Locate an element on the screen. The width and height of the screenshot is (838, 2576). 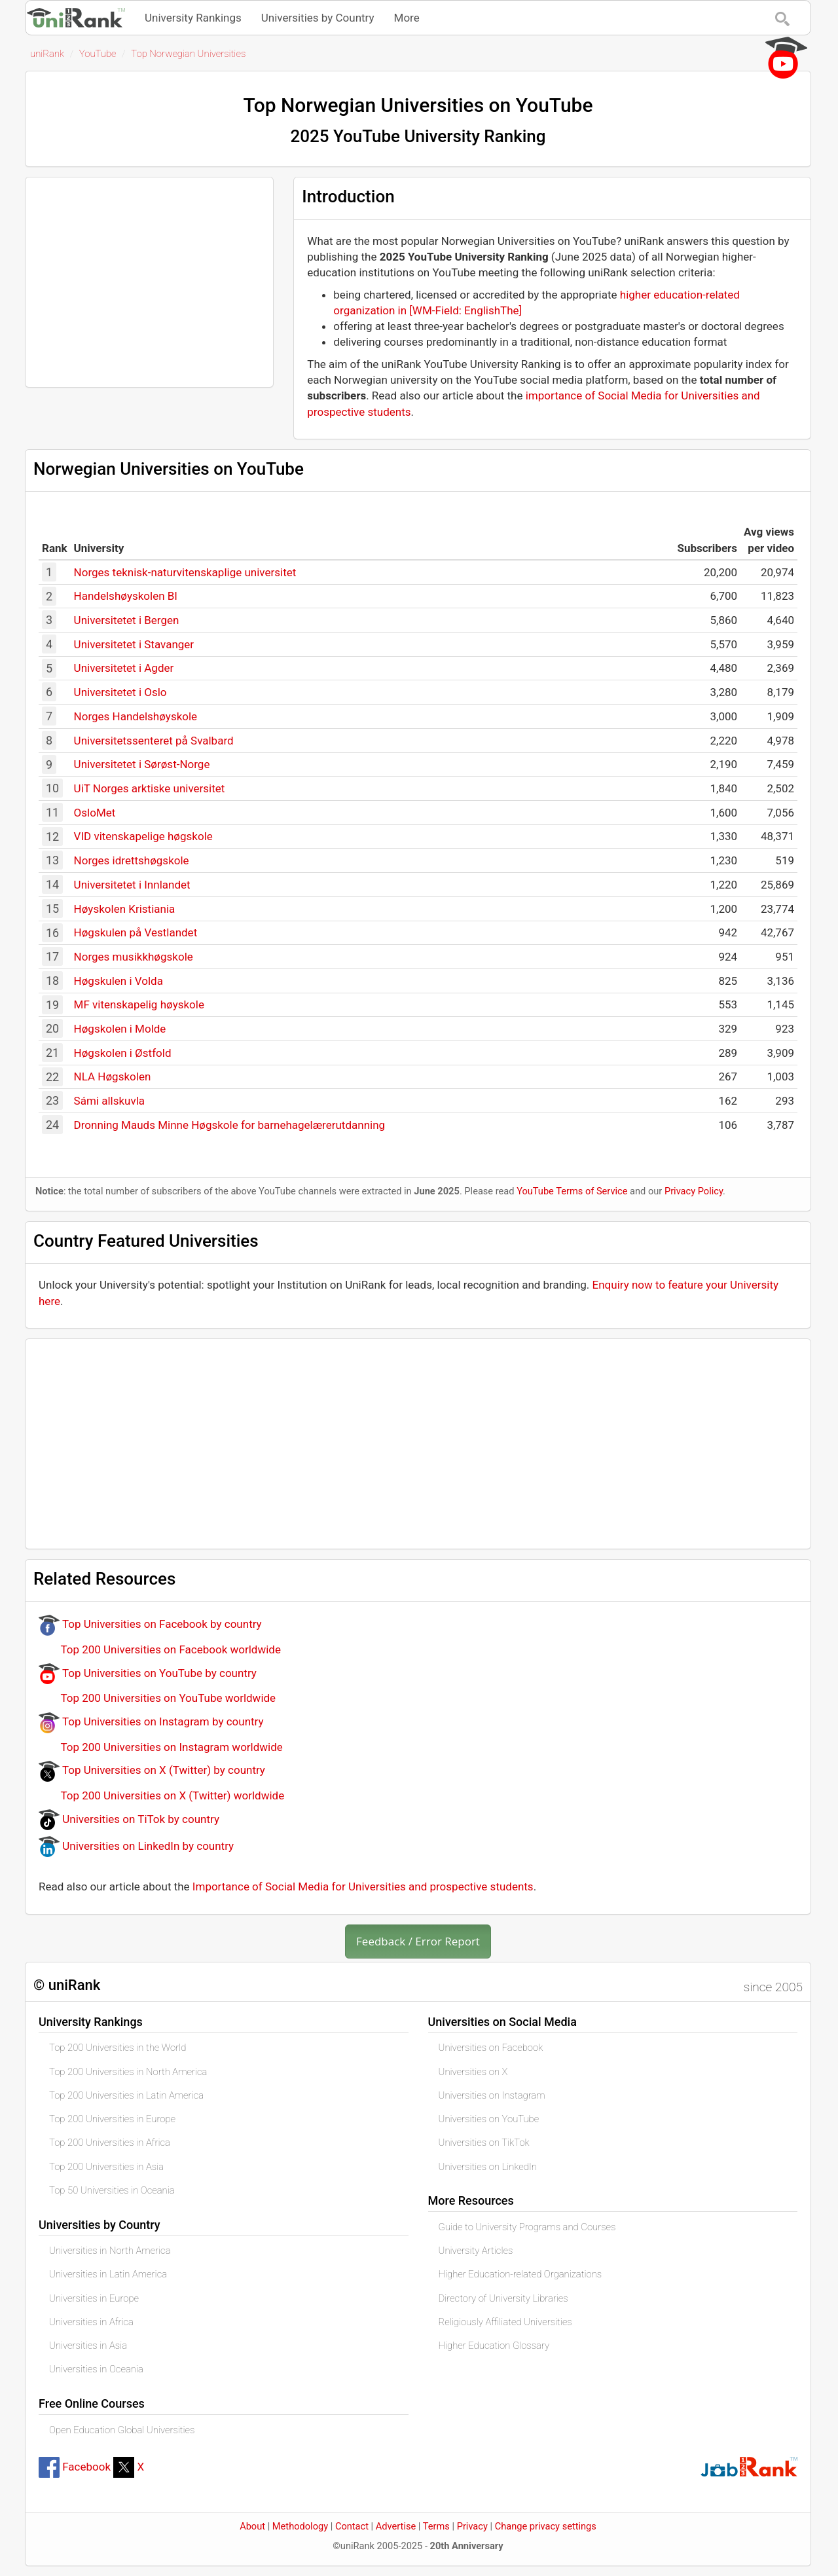
Universities on YouTube is located at coordinates (489, 2119).